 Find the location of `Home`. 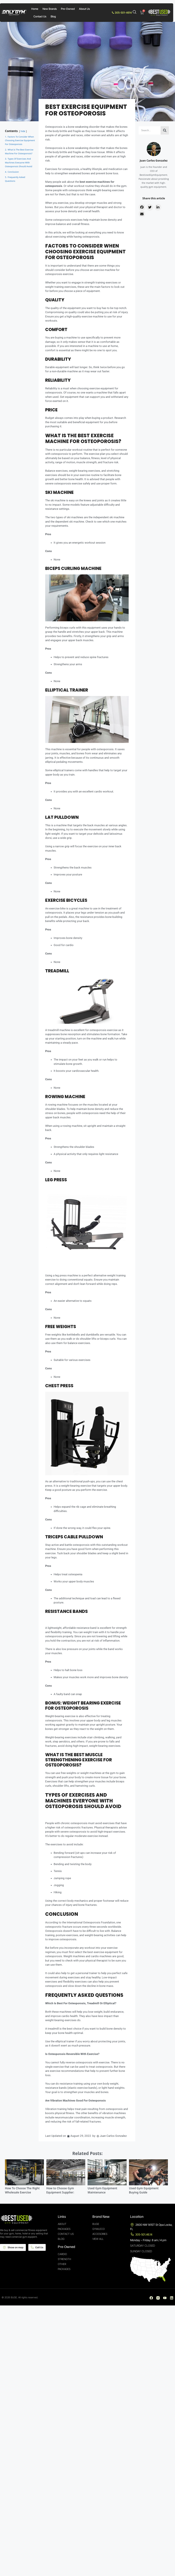

Home is located at coordinates (34, 8).